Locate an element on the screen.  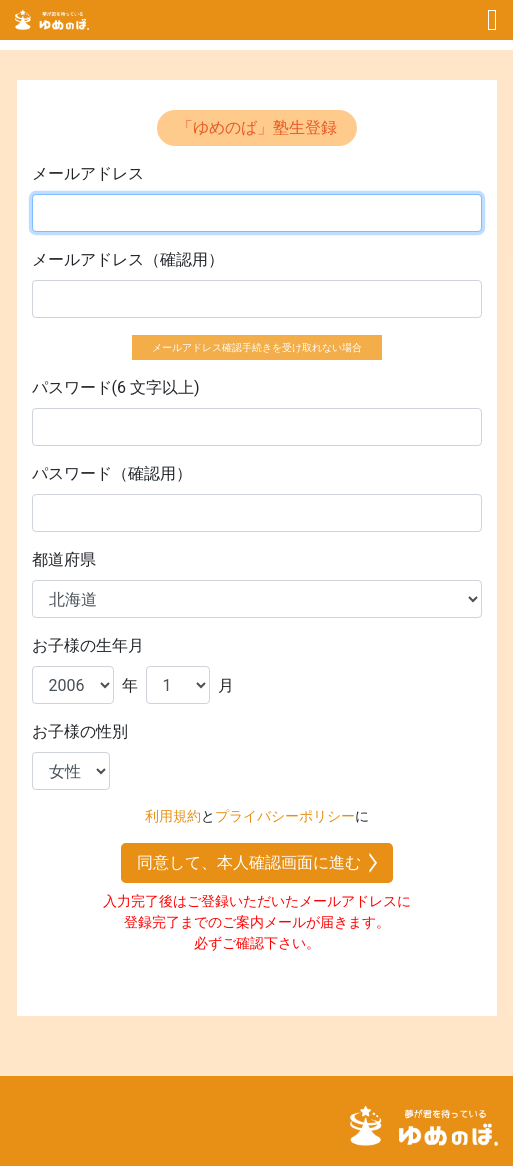
利用規約 is located at coordinates (173, 816).